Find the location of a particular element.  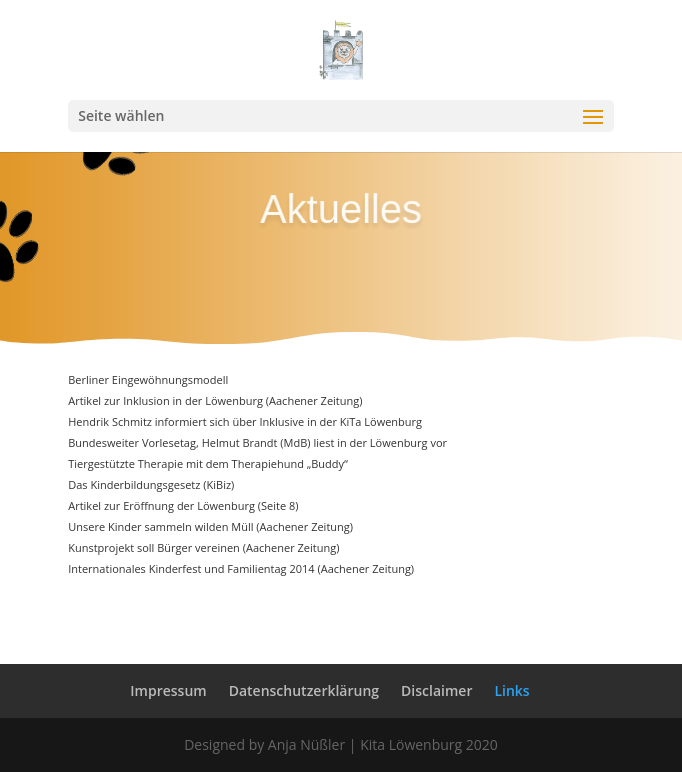

Berliner Eingewöhnungsmodell is located at coordinates (148, 379).